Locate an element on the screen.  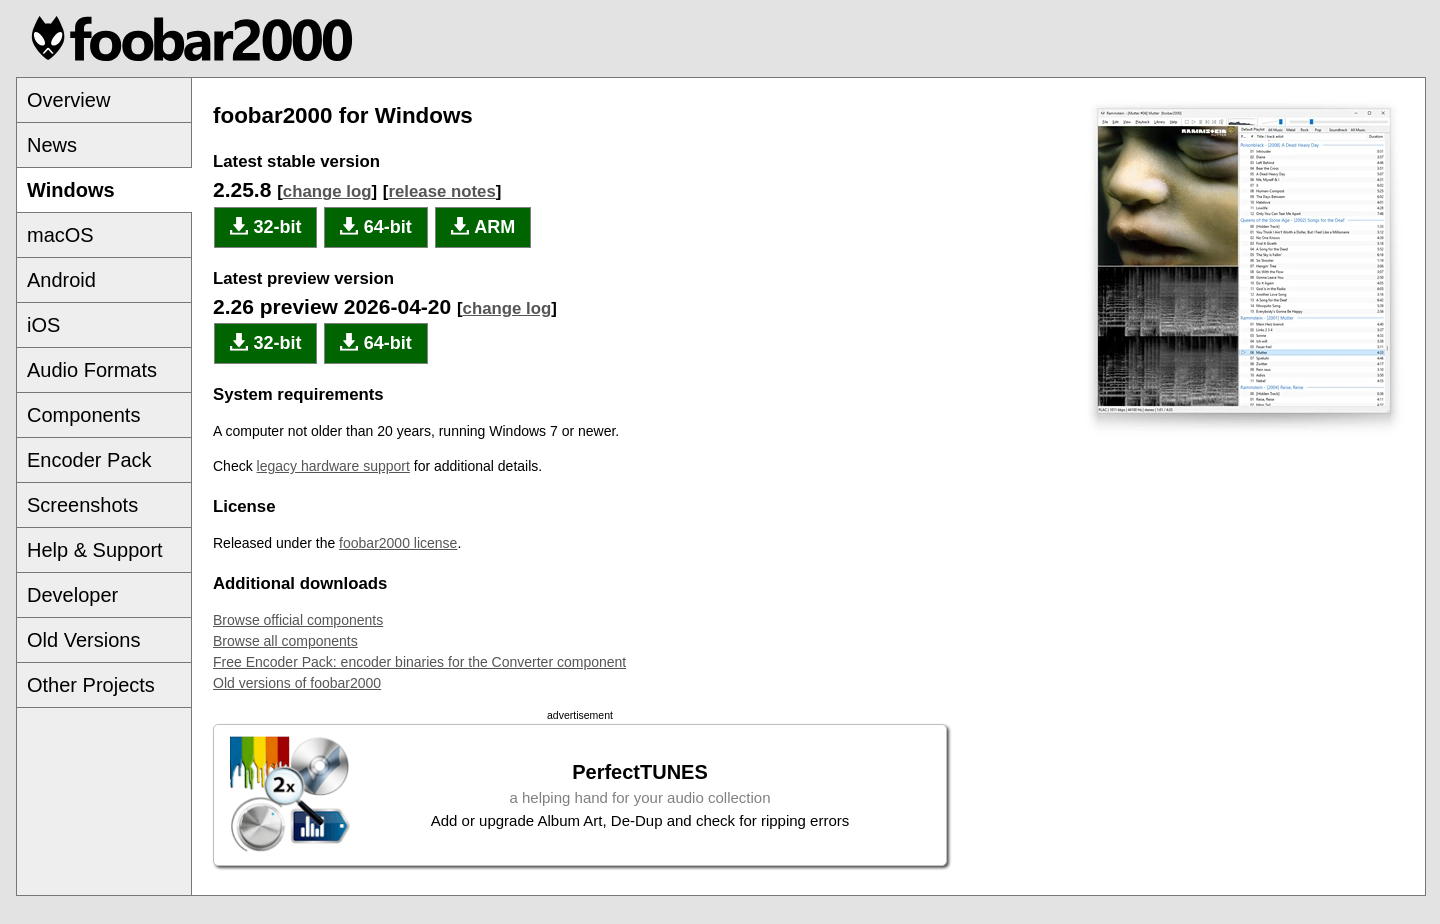
Browse official components is located at coordinates (298, 620).